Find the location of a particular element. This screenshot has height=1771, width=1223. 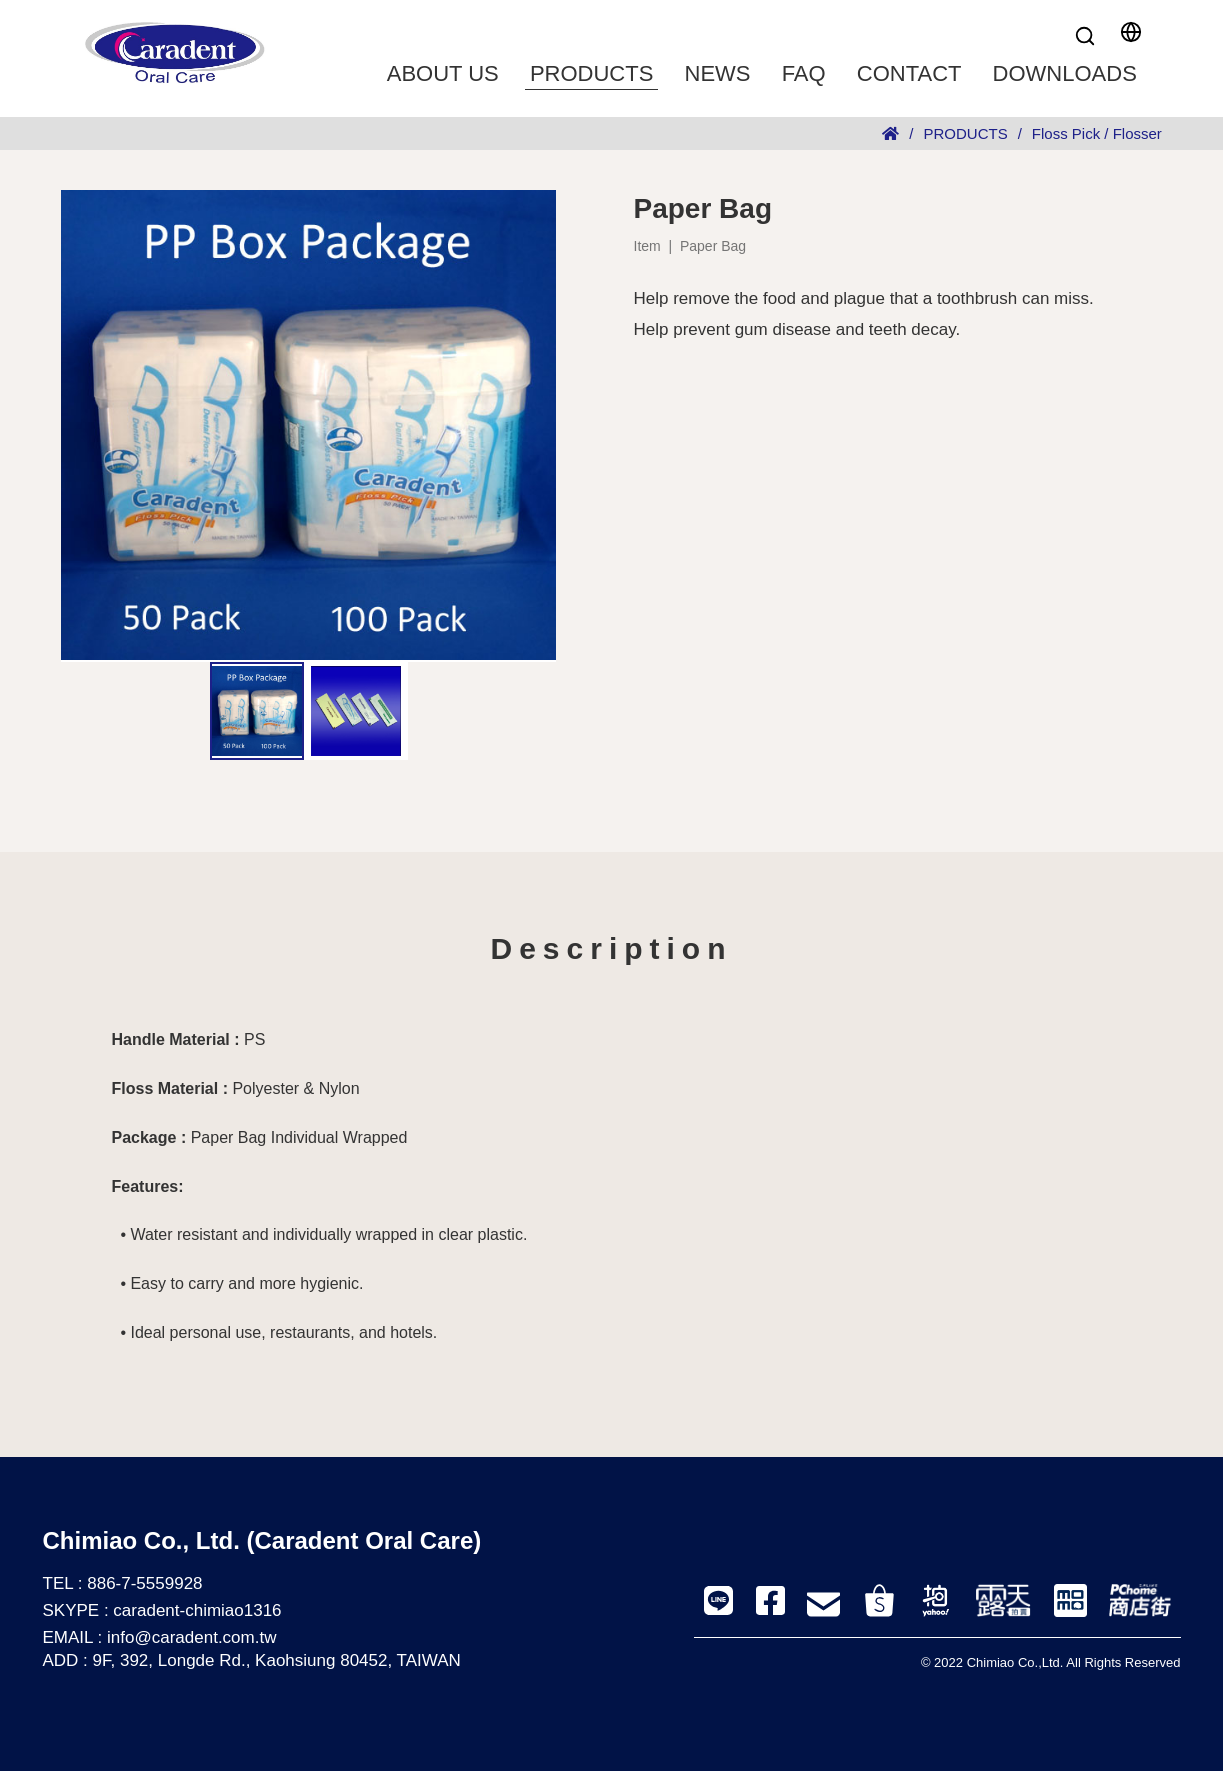

FAQ is located at coordinates (804, 73).